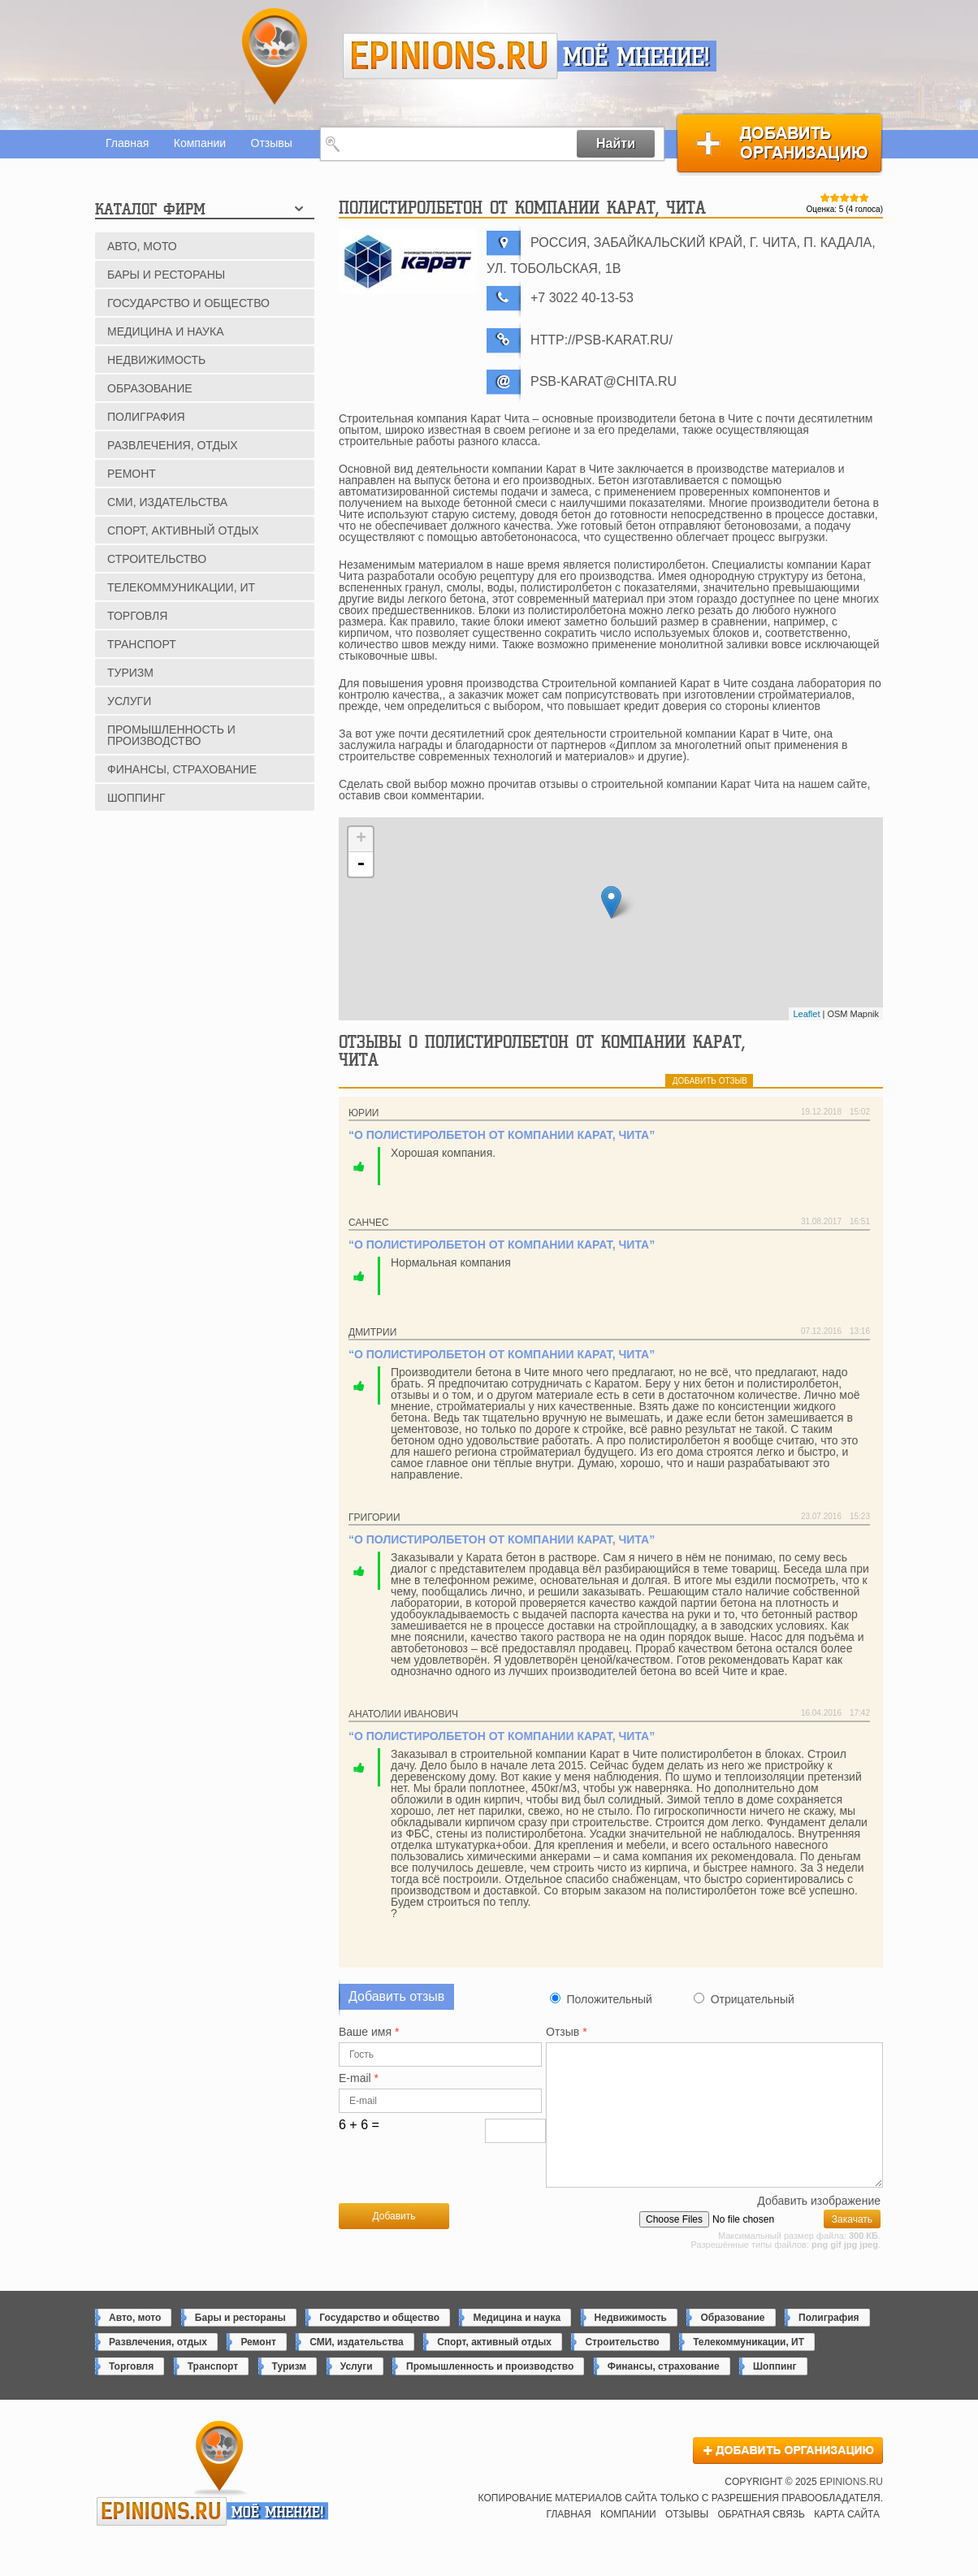 This screenshot has height=2576, width=978. What do you see at coordinates (130, 672) in the screenshot?
I see `Туризм` at bounding box center [130, 672].